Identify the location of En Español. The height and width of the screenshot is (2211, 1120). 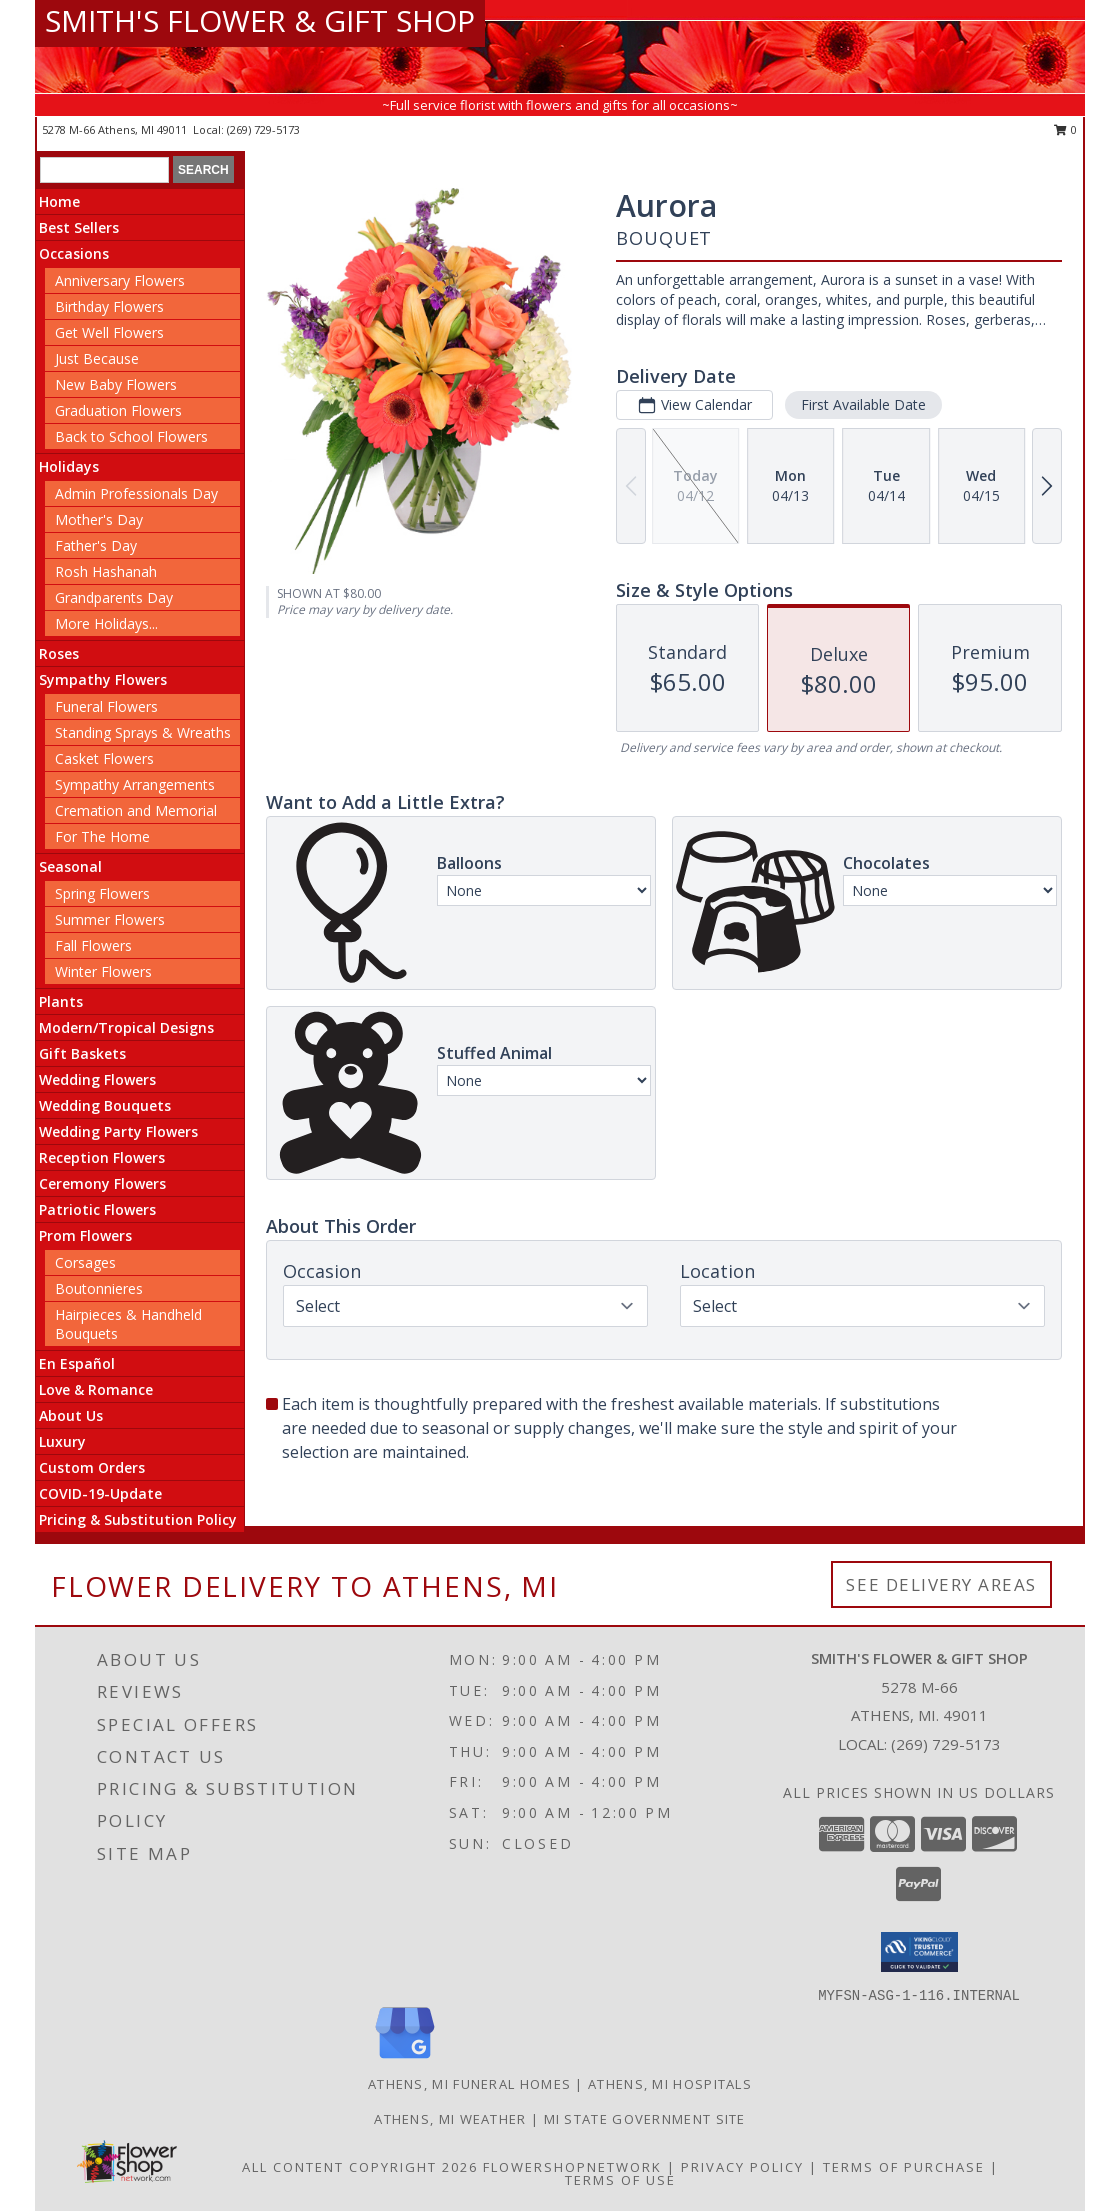
(77, 1363).